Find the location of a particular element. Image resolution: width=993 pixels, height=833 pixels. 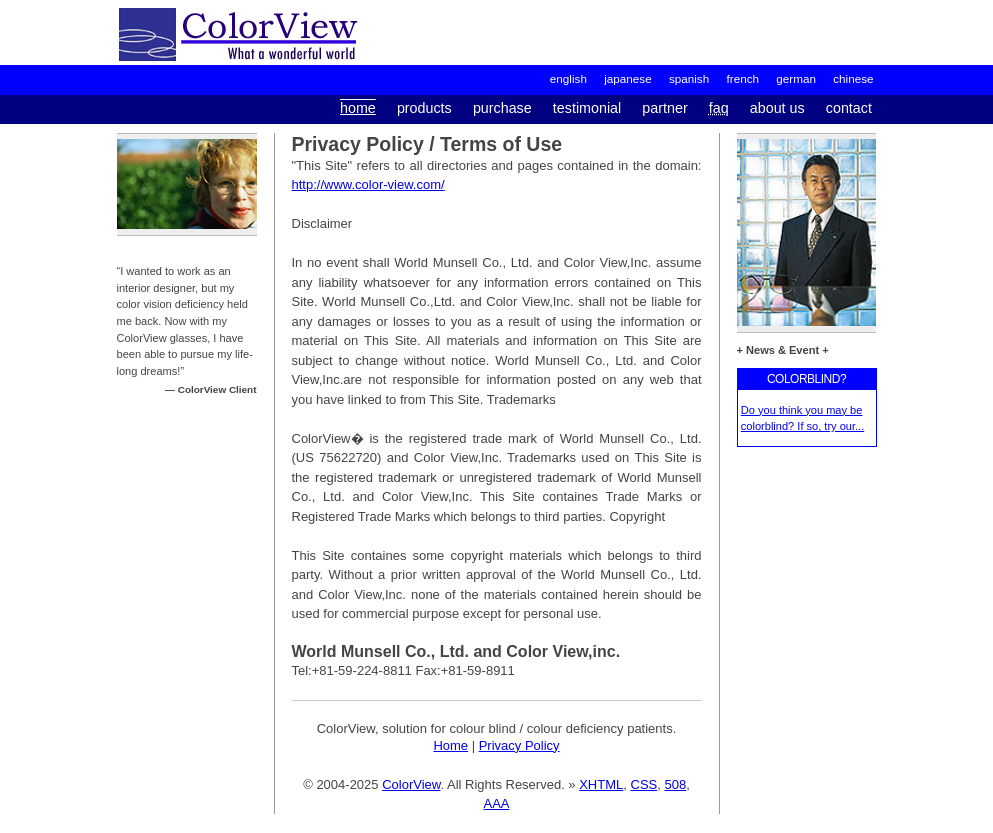

japanese is located at coordinates (627, 78).